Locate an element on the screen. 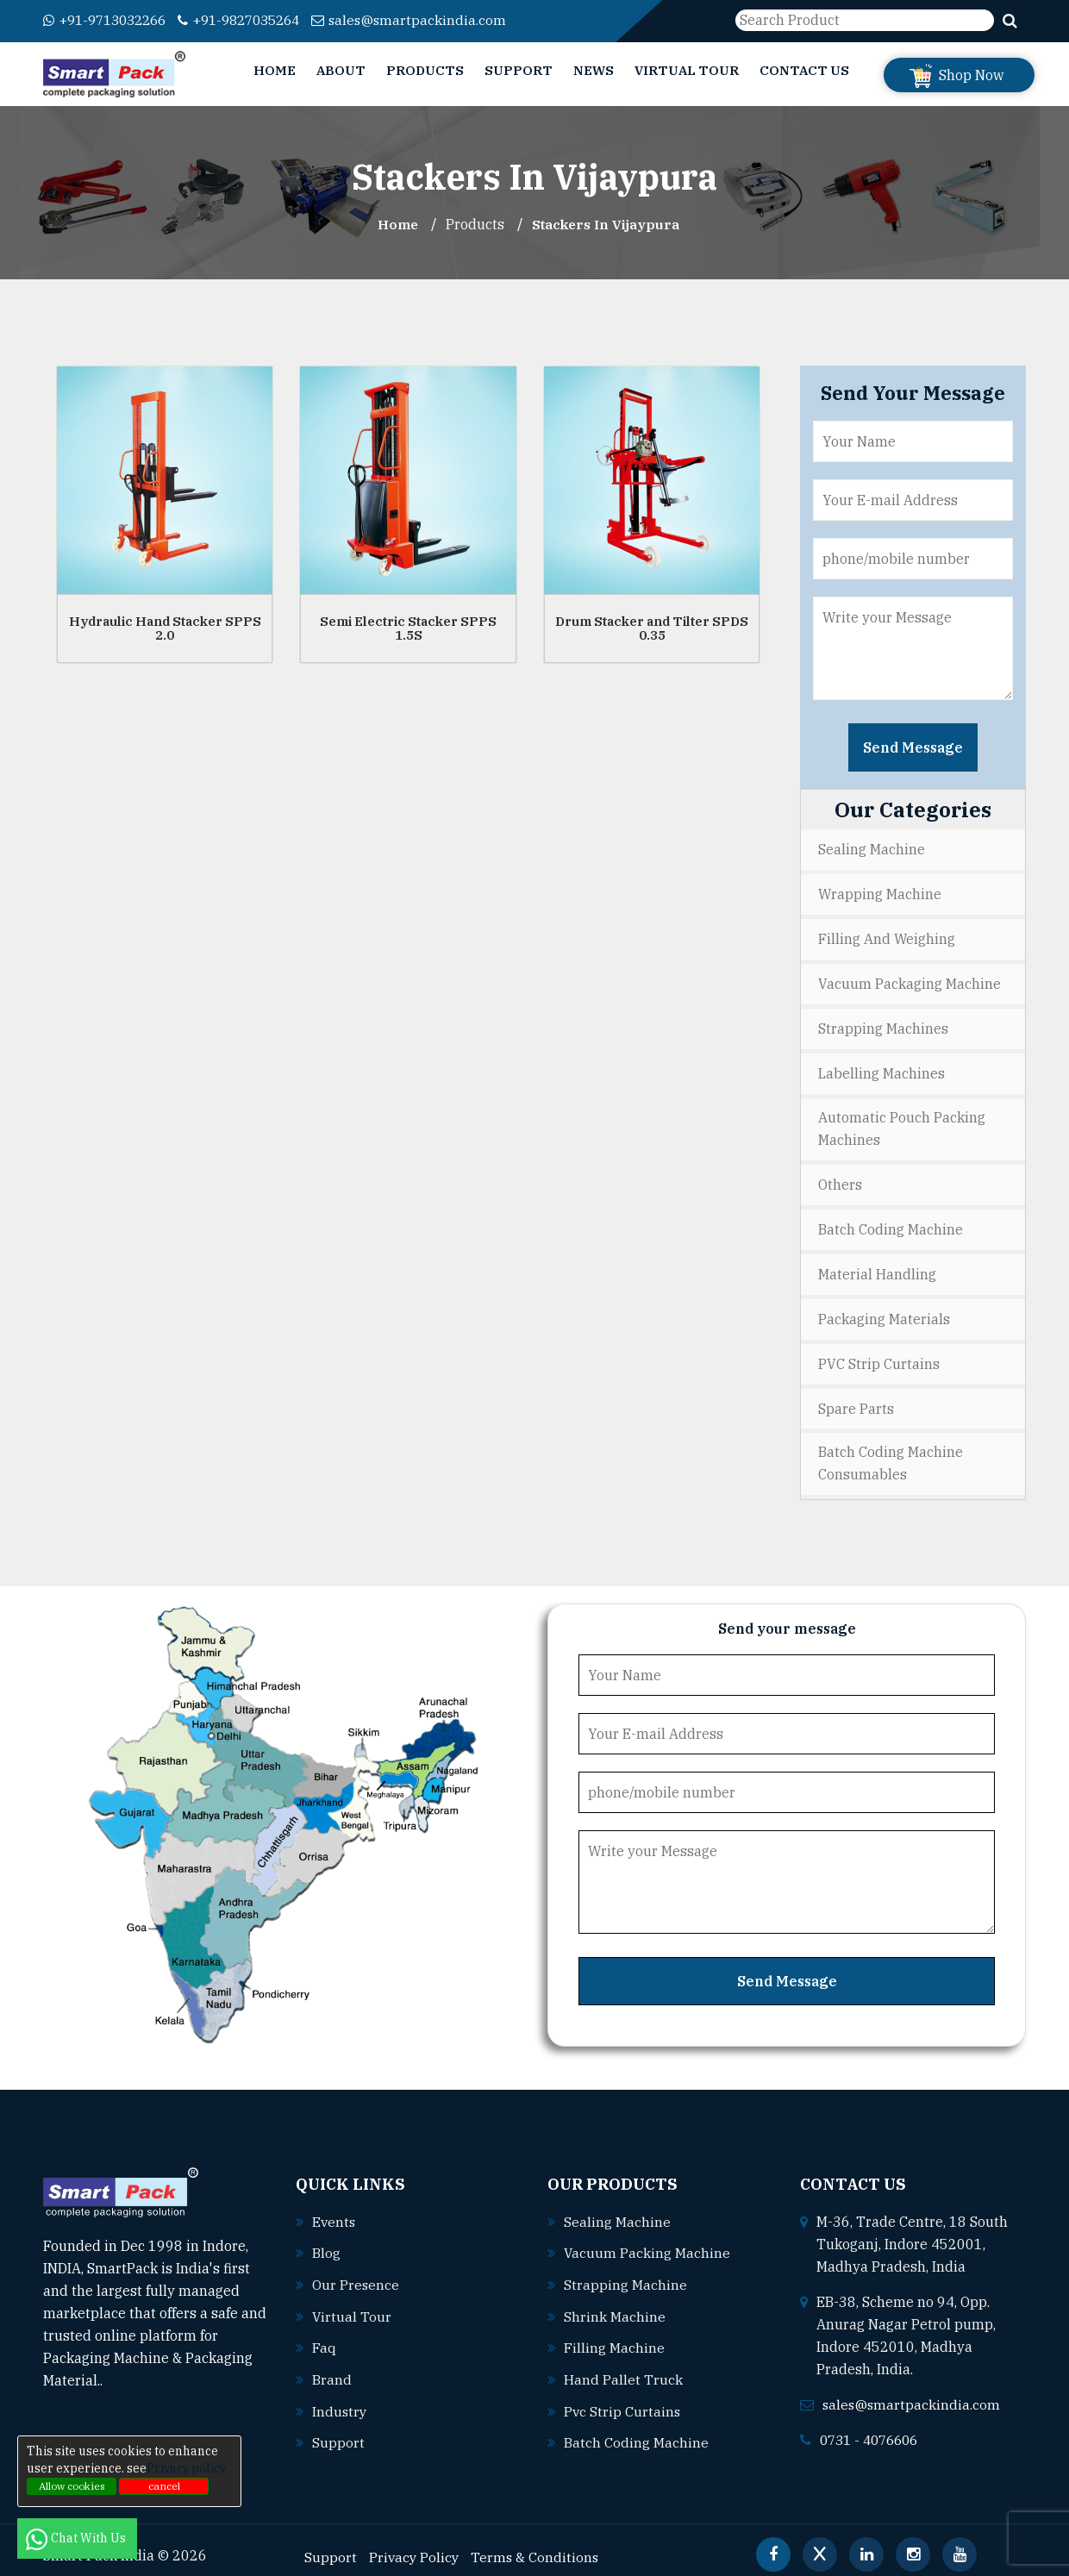  Allow cookies is located at coordinates (72, 2485).